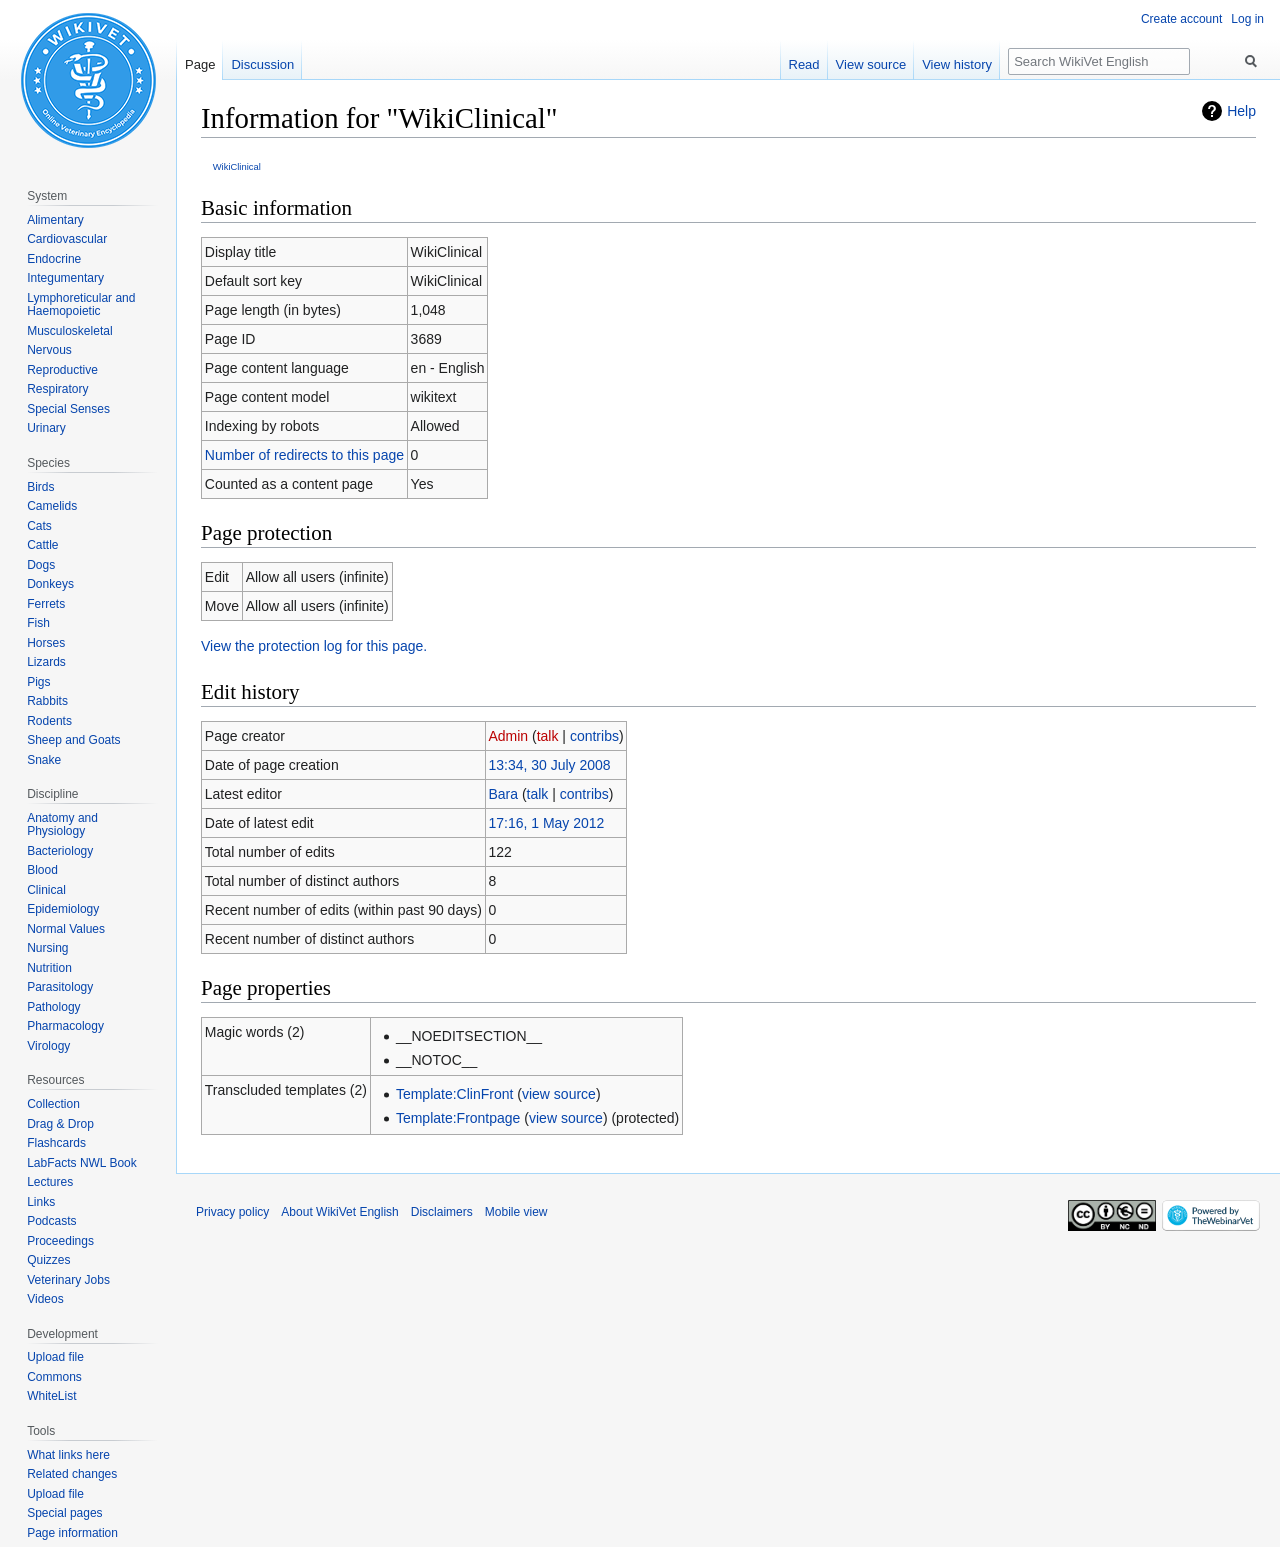  What do you see at coordinates (54, 259) in the screenshot?
I see `Endocrine` at bounding box center [54, 259].